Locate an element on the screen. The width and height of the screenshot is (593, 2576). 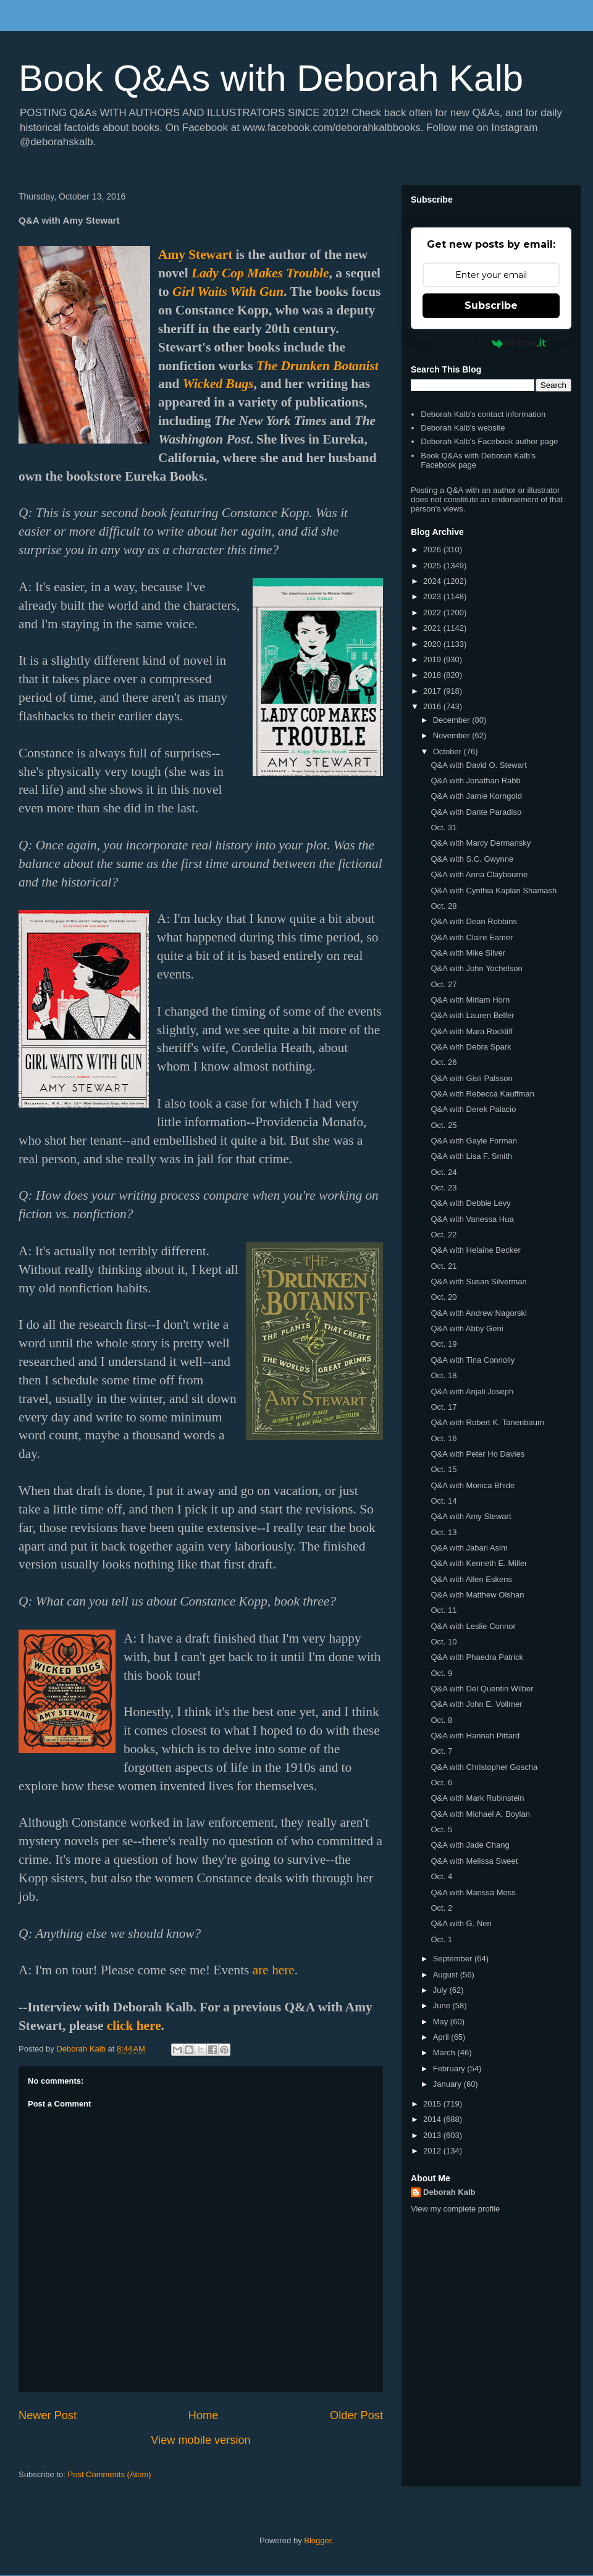
Q&A with Peter Ho Davies is located at coordinates (477, 1453).